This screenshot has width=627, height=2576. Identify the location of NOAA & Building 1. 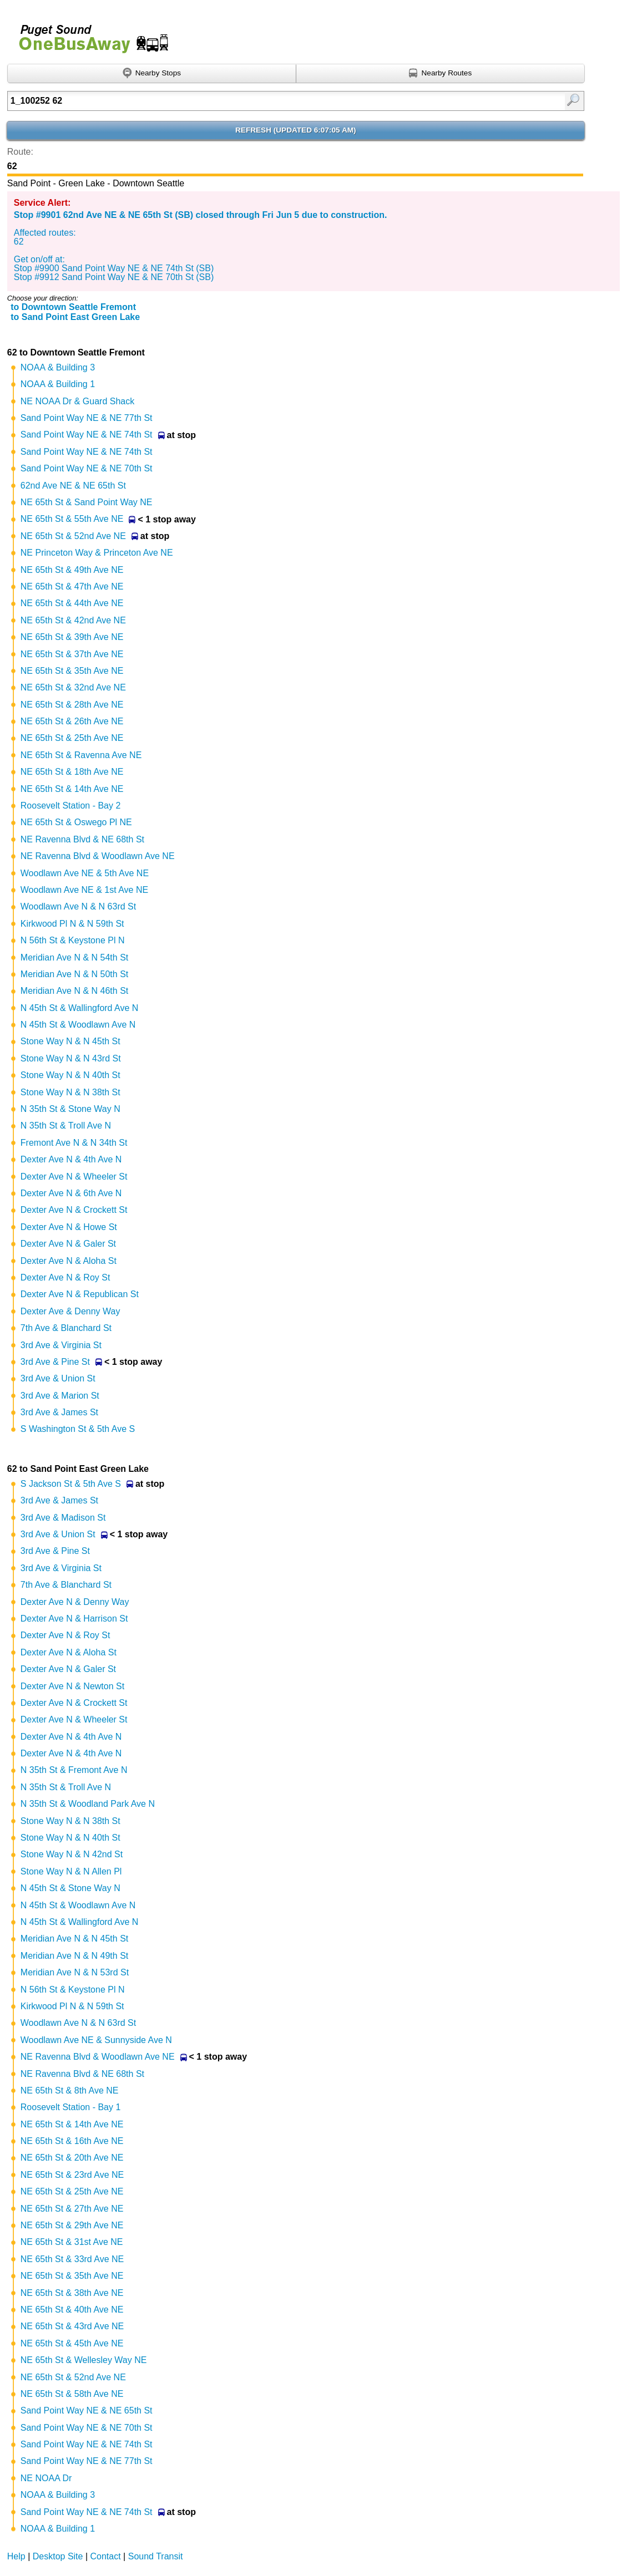
(58, 384).